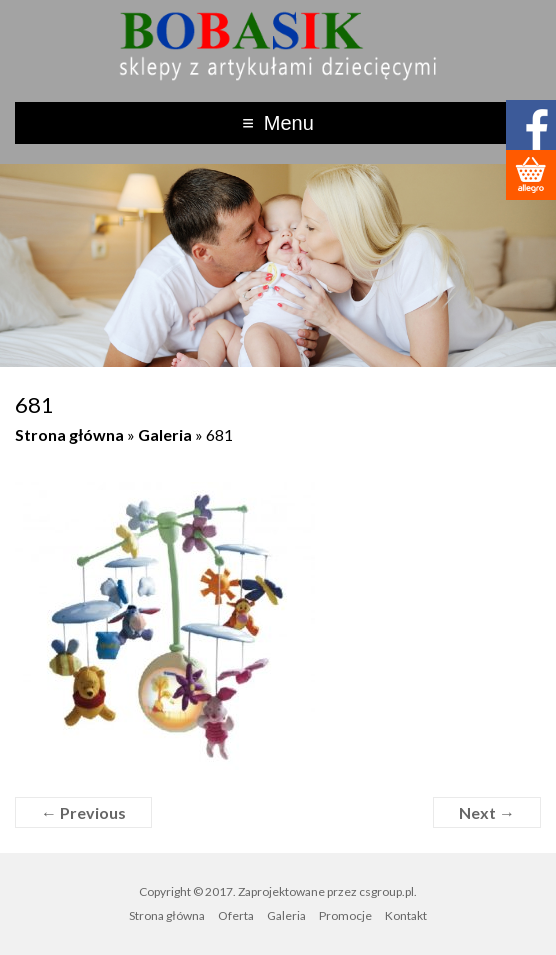  What do you see at coordinates (345, 915) in the screenshot?
I see `Promocje` at bounding box center [345, 915].